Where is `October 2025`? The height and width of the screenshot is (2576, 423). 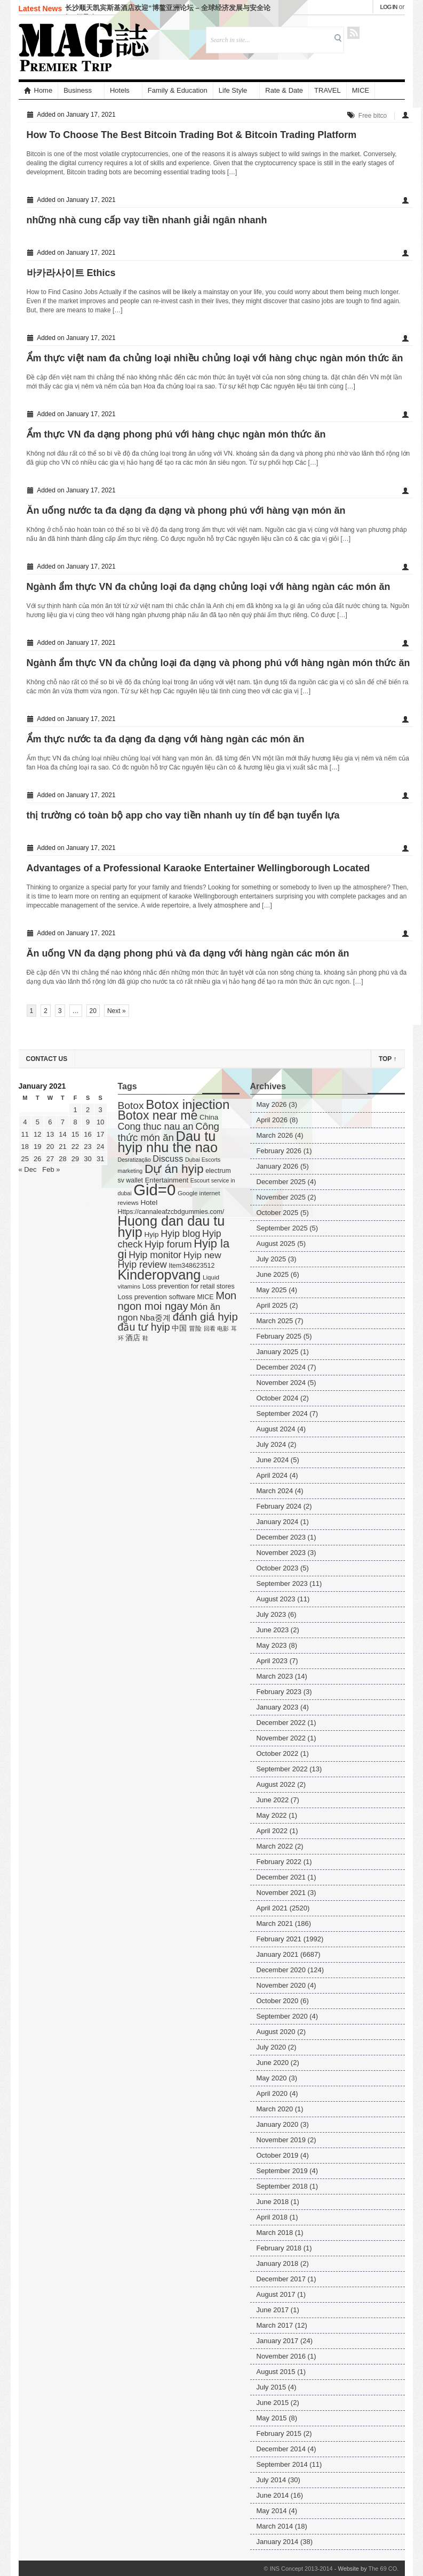 October 2025 is located at coordinates (278, 1213).